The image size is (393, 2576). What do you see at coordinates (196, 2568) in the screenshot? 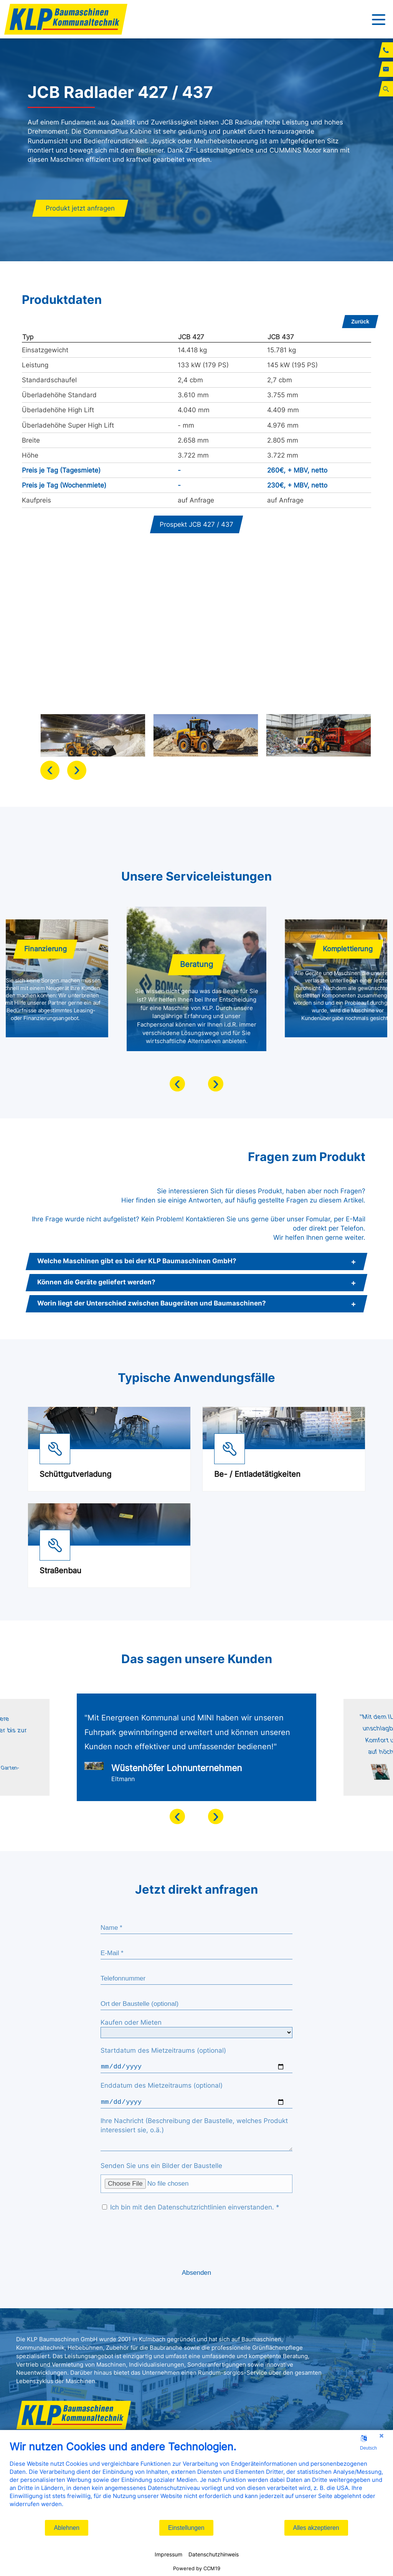
I see `Powered by CCM19` at bounding box center [196, 2568].